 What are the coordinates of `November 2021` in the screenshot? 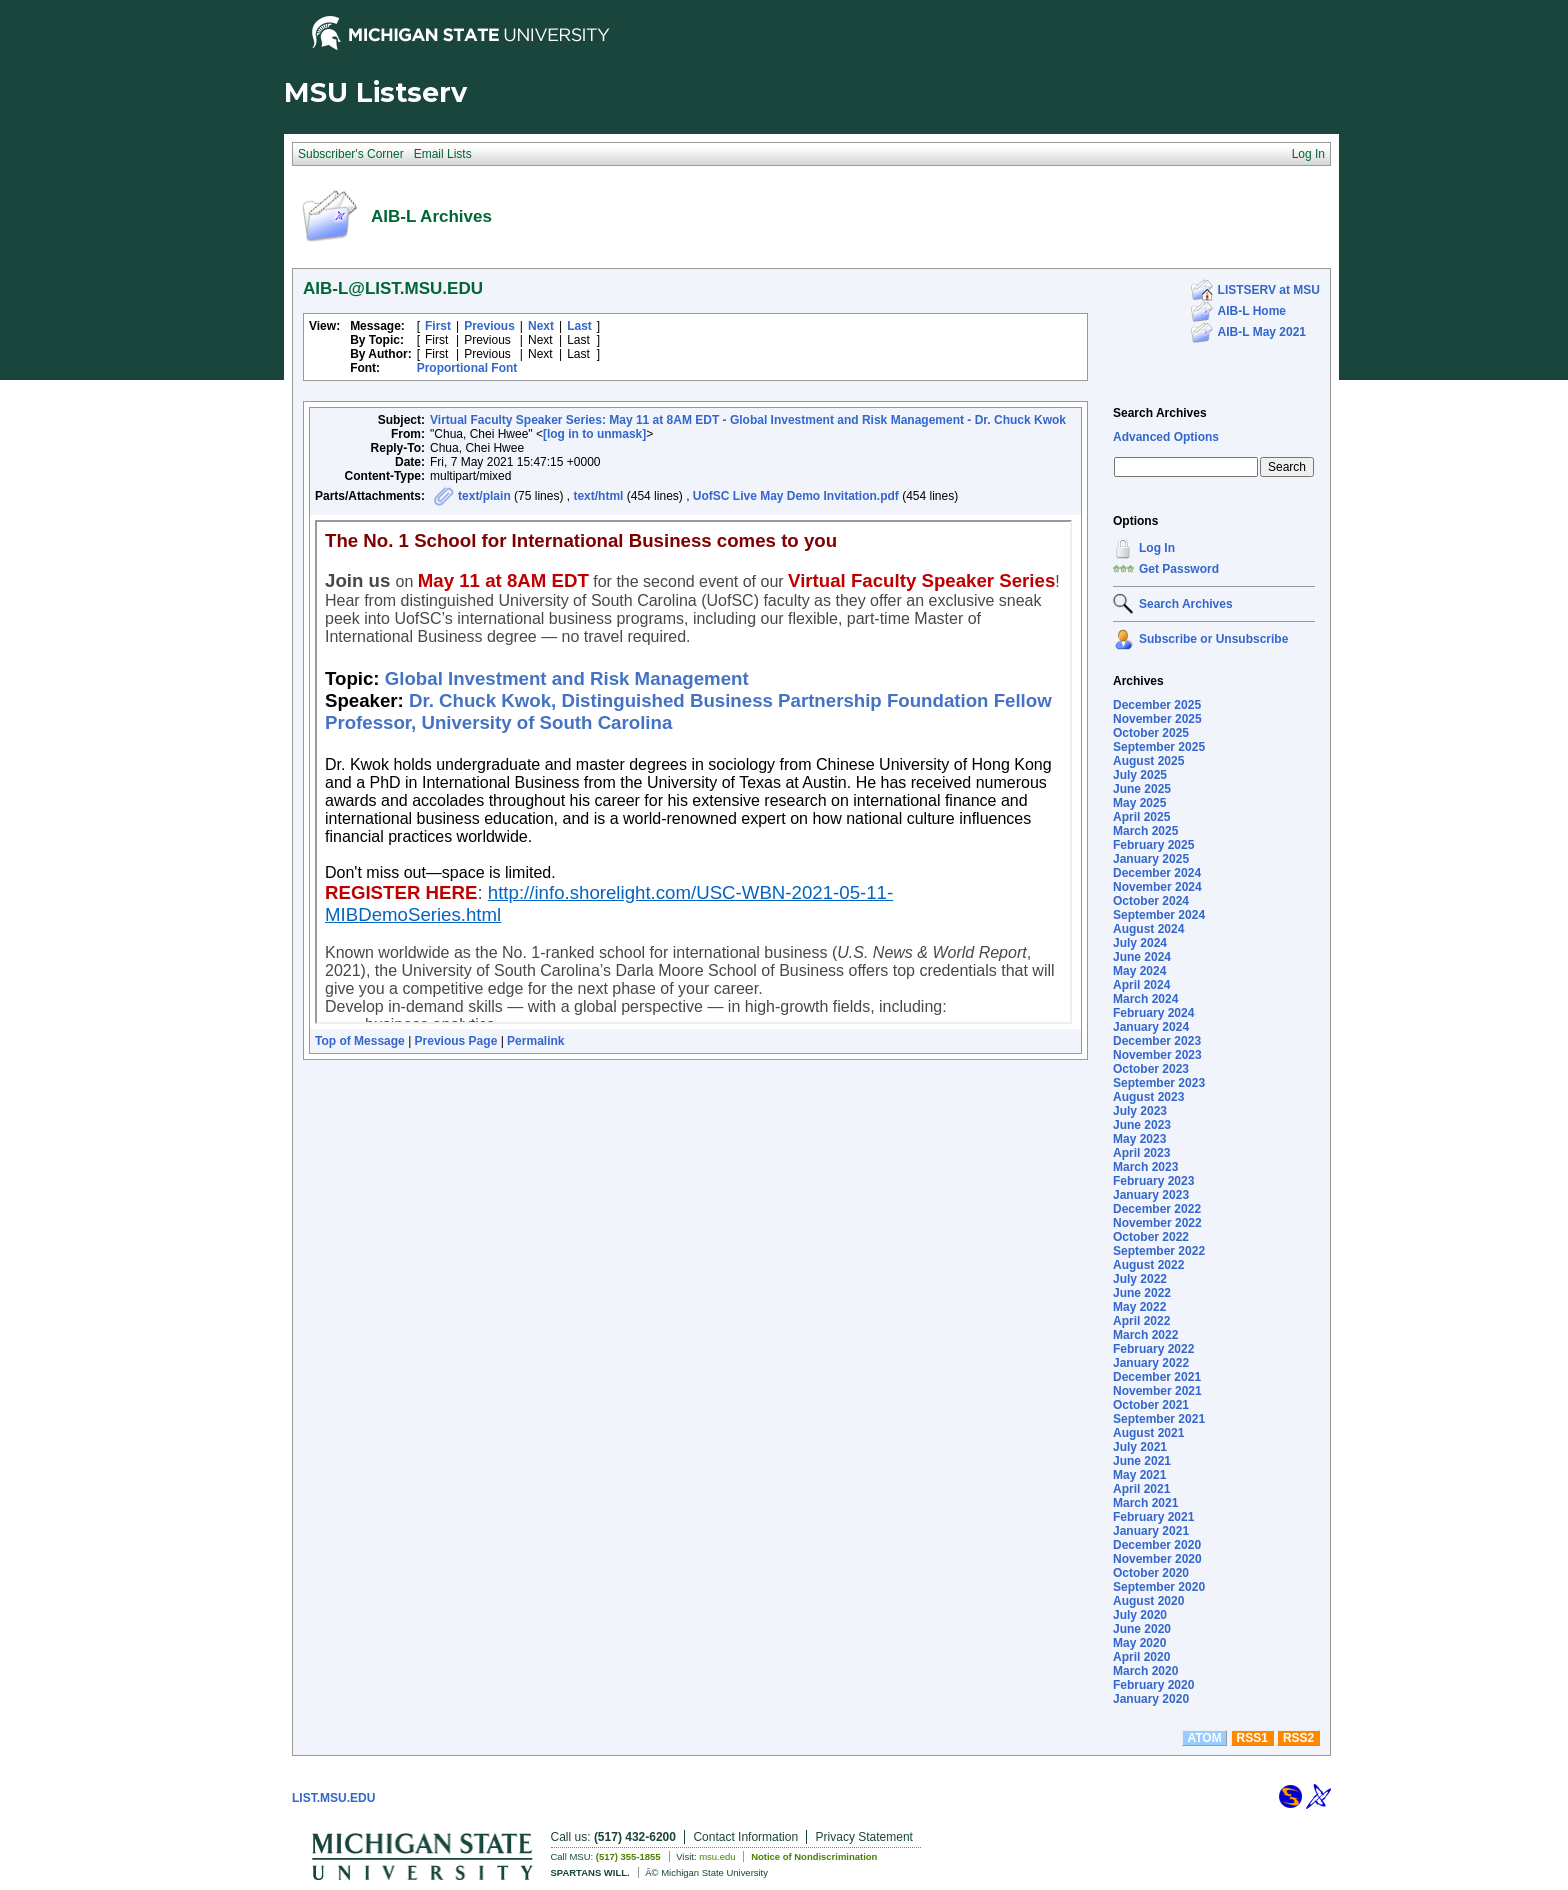 It's located at (1157, 1391).